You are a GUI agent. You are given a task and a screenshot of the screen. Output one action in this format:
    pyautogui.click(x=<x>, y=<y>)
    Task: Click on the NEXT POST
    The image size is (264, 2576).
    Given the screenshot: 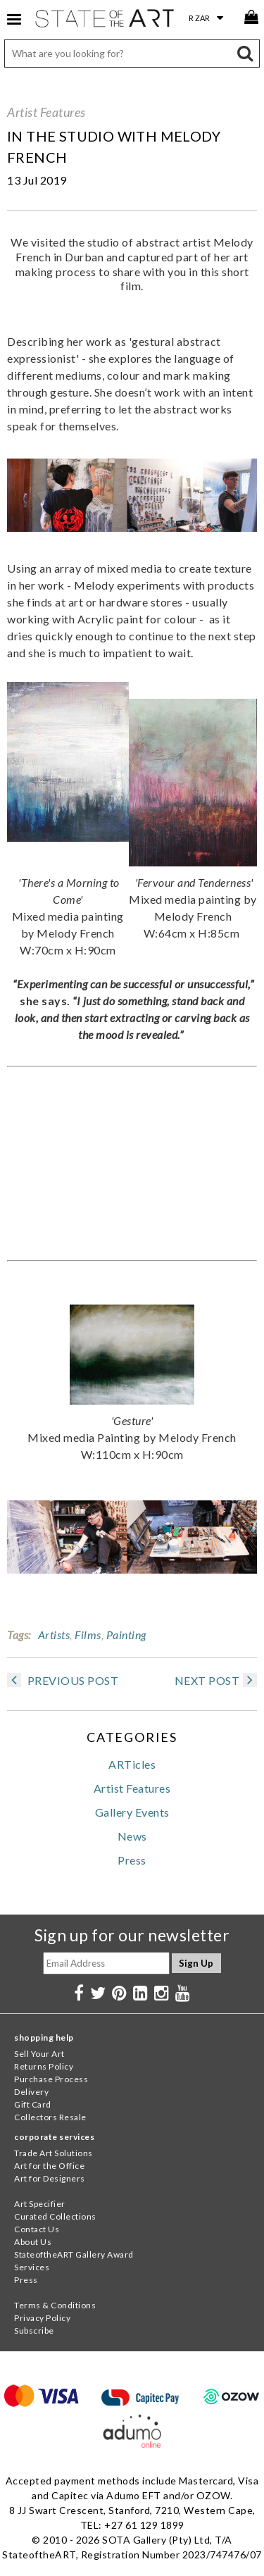 What is the action you would take?
    pyautogui.click(x=216, y=1680)
    